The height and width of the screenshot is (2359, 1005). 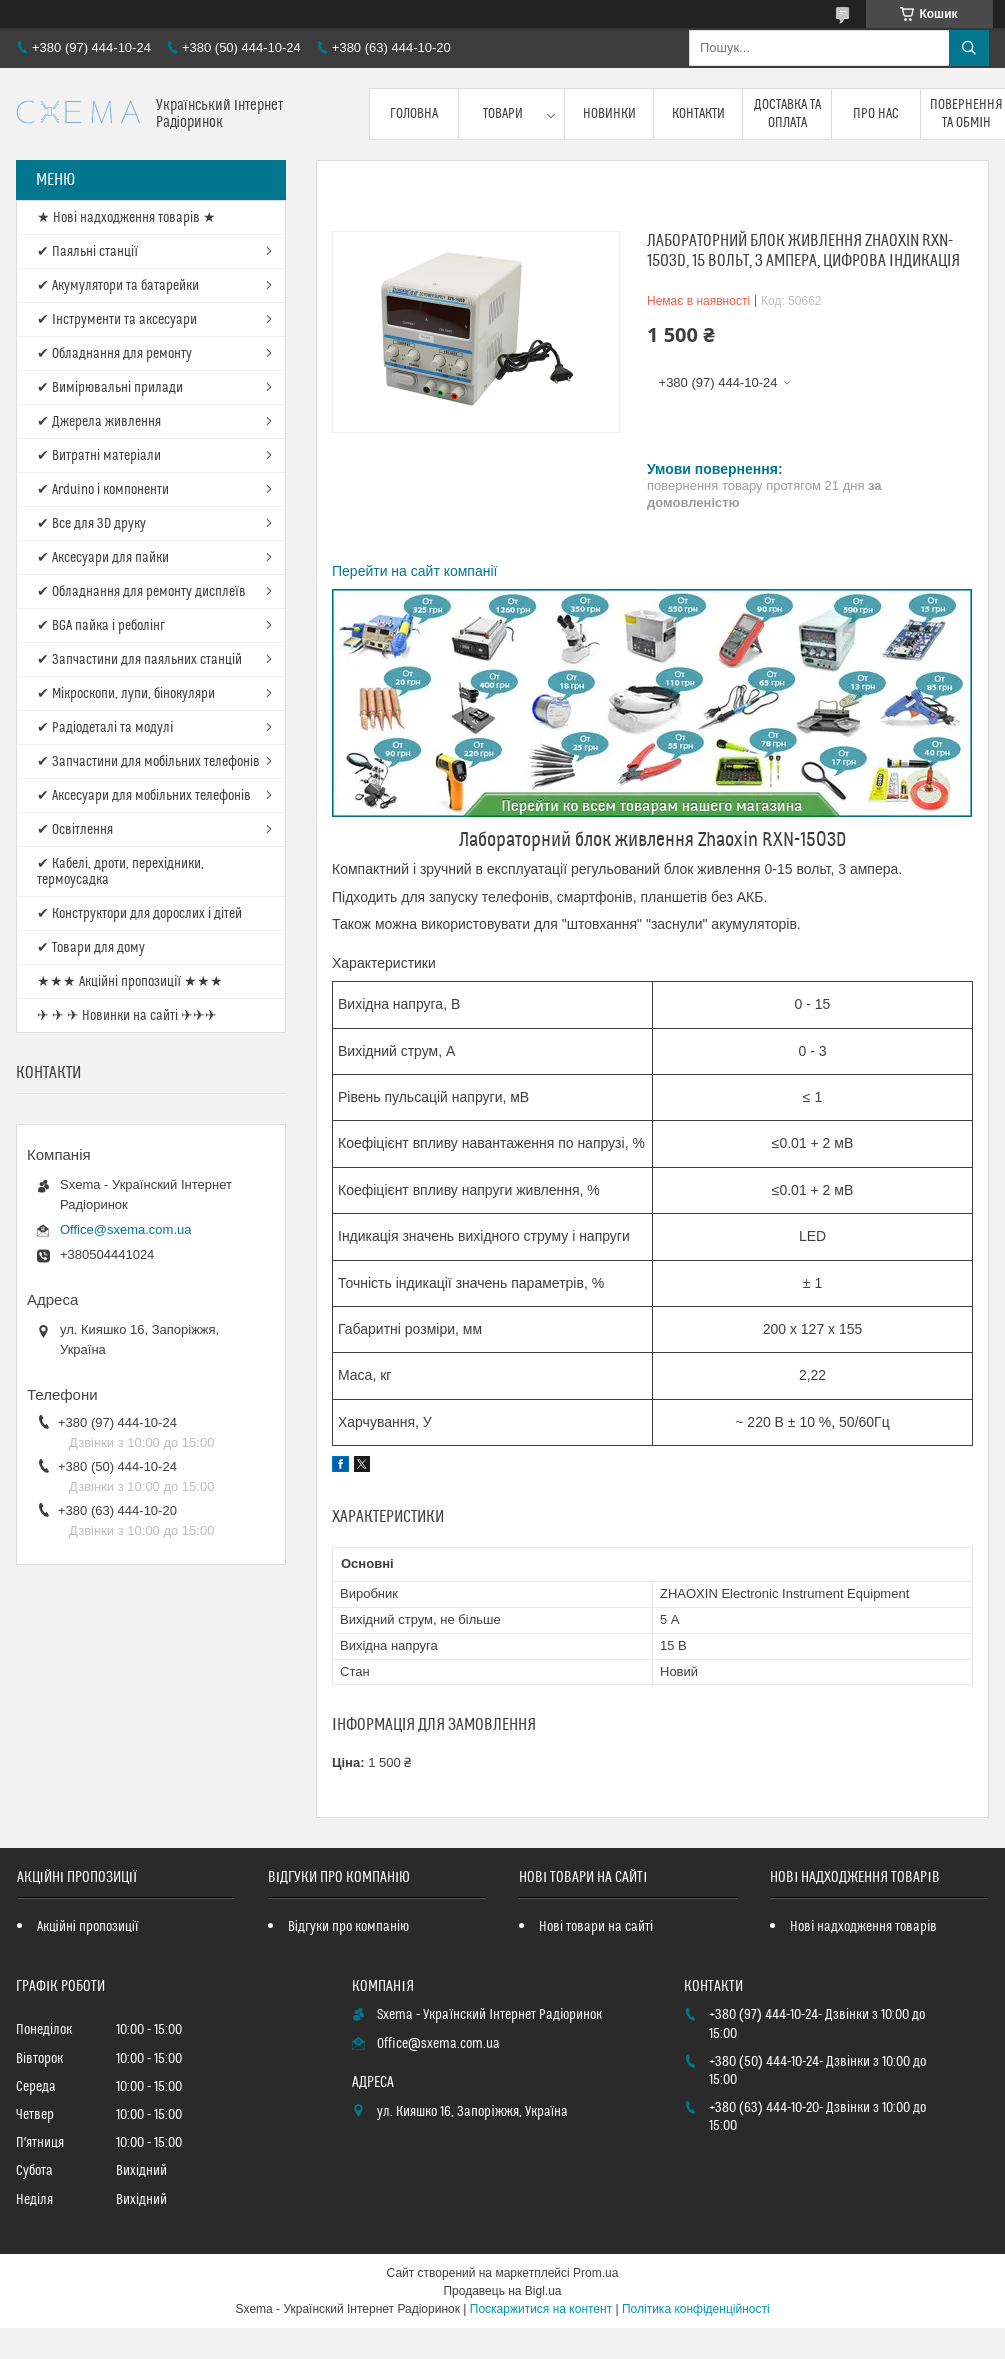 I want to click on ✔ Вимірювальні прилади, so click(x=110, y=388).